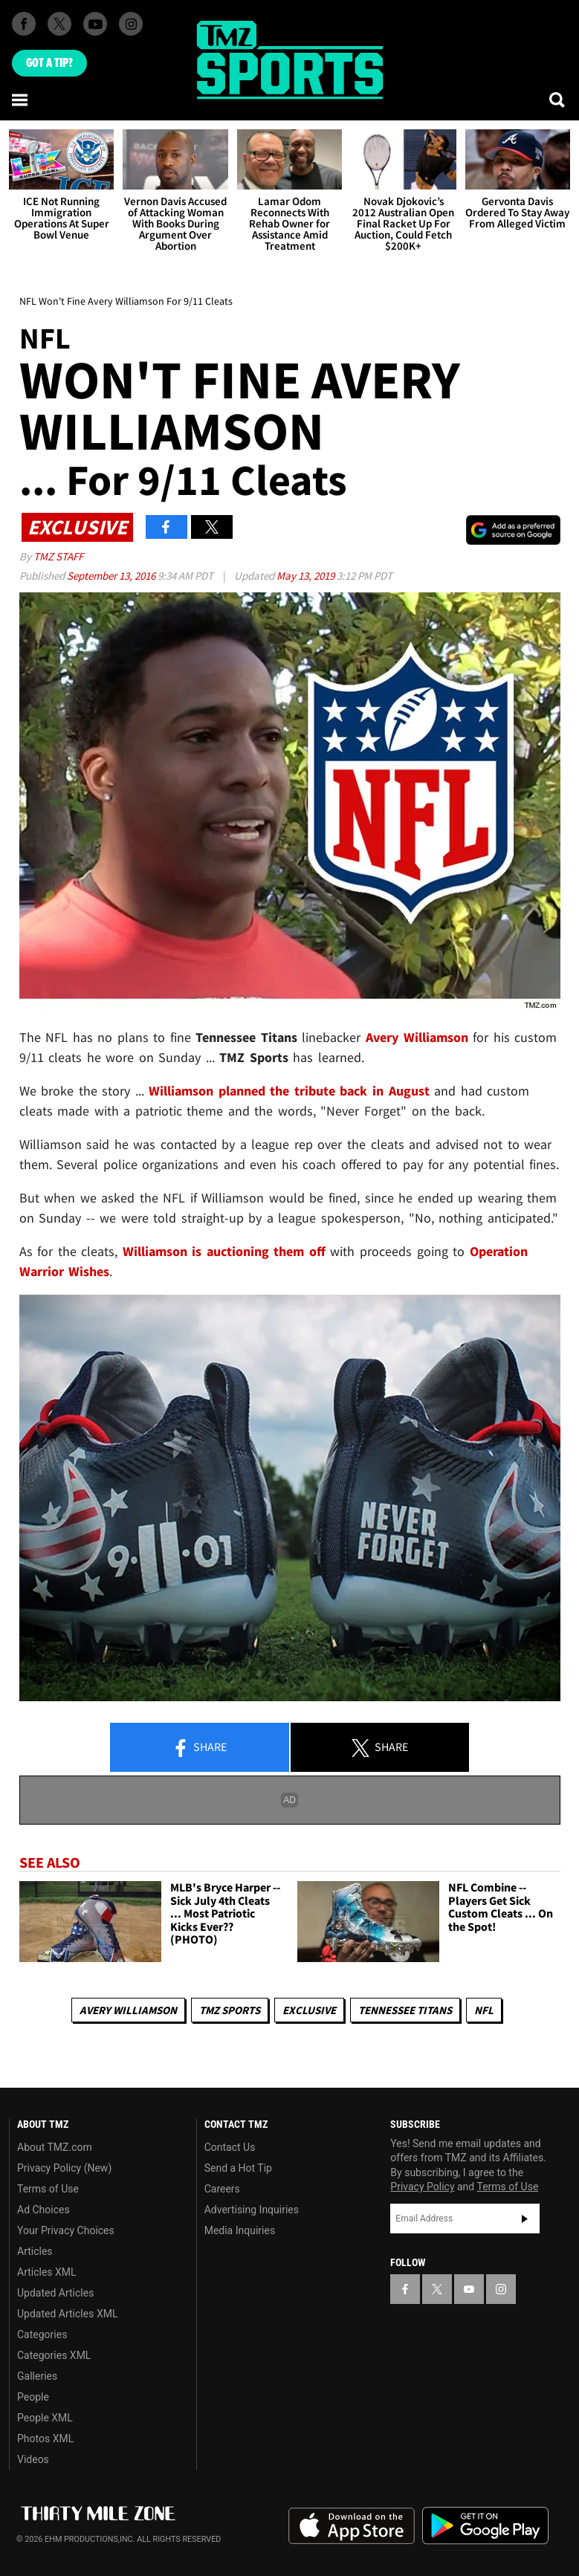  I want to click on [TMZ on X], so click(59, 24).